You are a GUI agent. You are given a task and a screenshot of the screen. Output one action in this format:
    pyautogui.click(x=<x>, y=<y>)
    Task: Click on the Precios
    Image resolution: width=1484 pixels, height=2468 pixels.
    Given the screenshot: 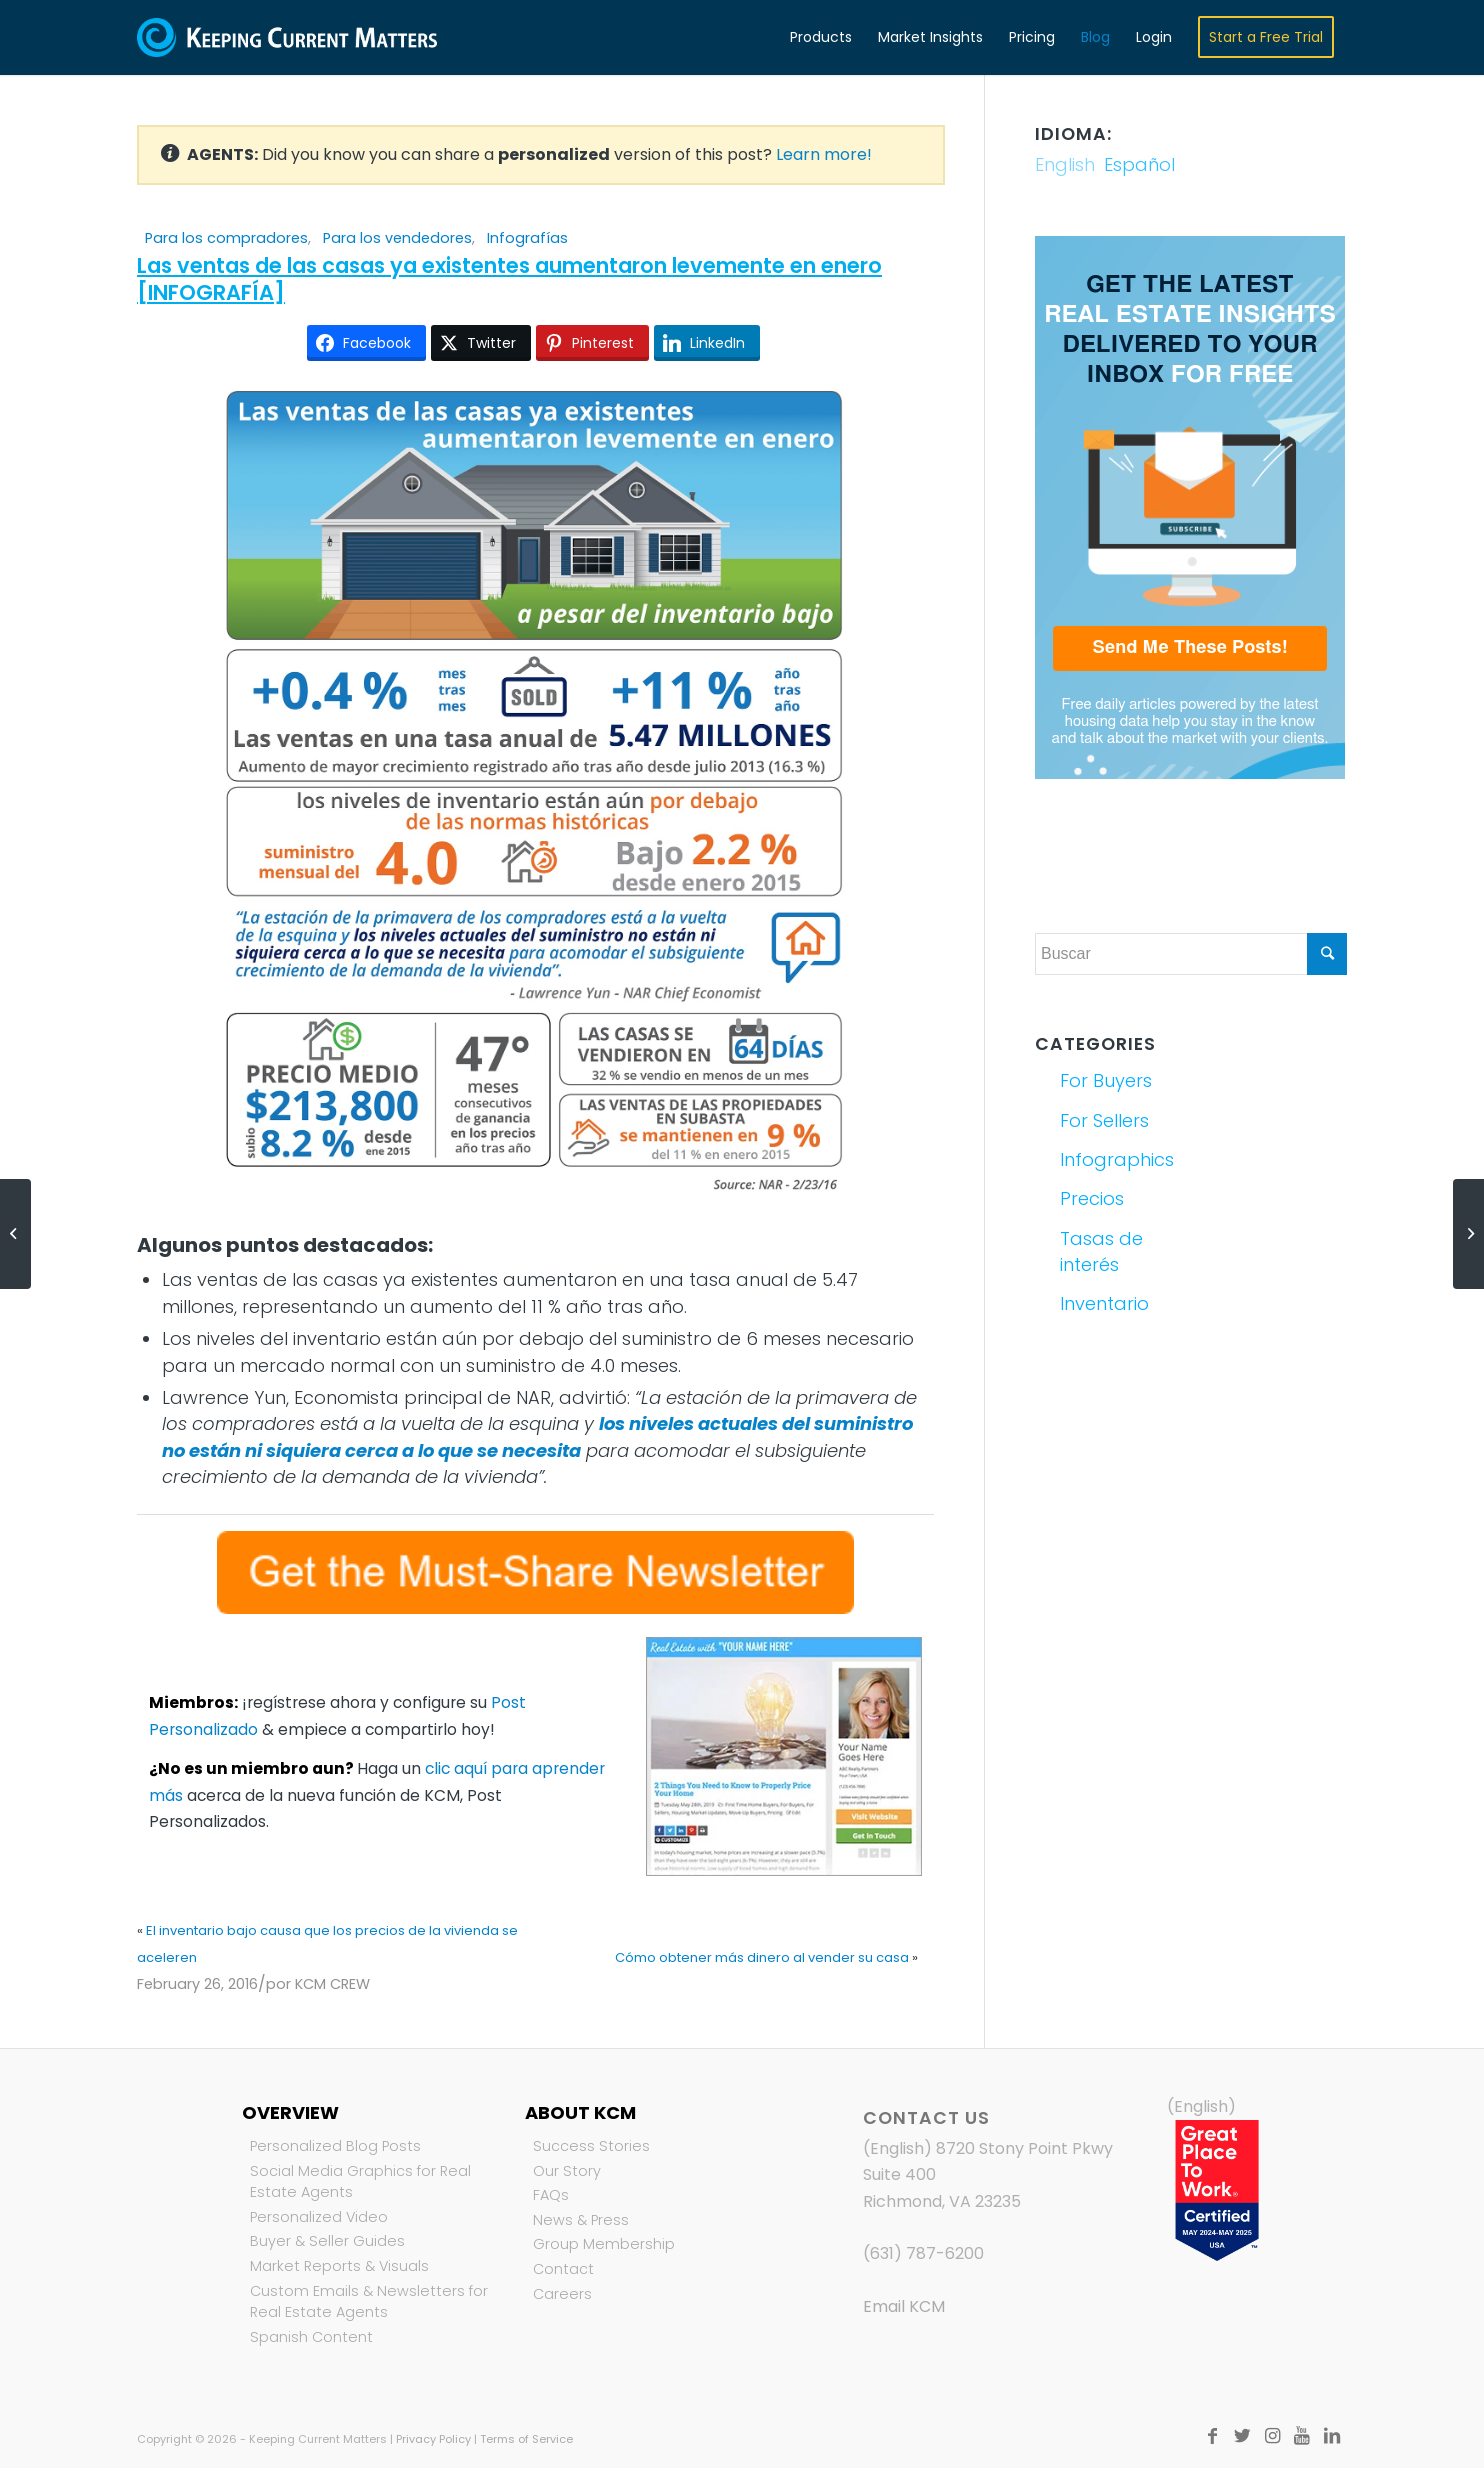 What is the action you would take?
    pyautogui.click(x=1092, y=1198)
    